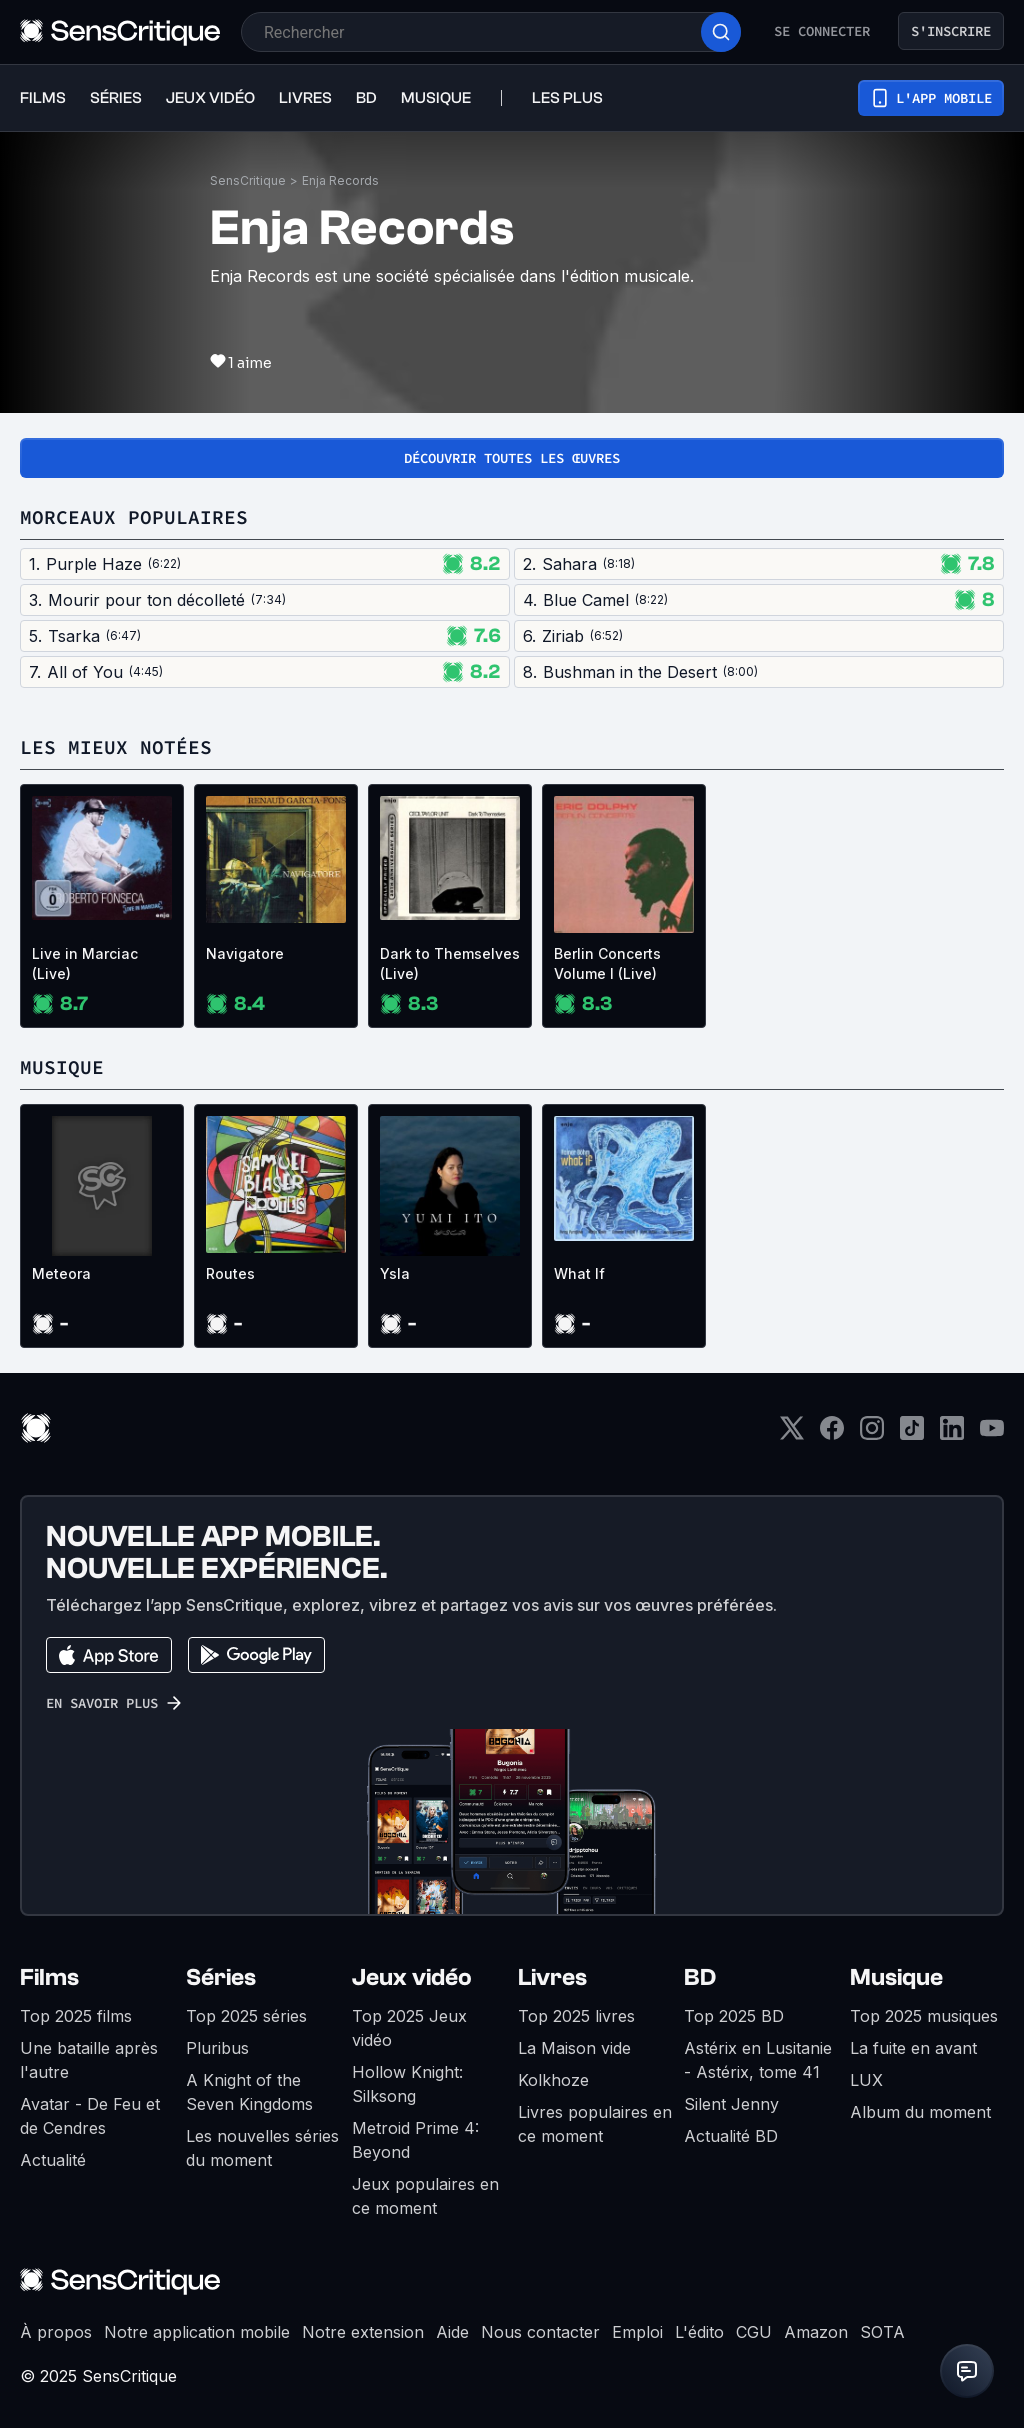 The height and width of the screenshot is (2428, 1024). Describe the element at coordinates (415, 2140) in the screenshot. I see `Metroid Prime 4: Beyond` at that location.